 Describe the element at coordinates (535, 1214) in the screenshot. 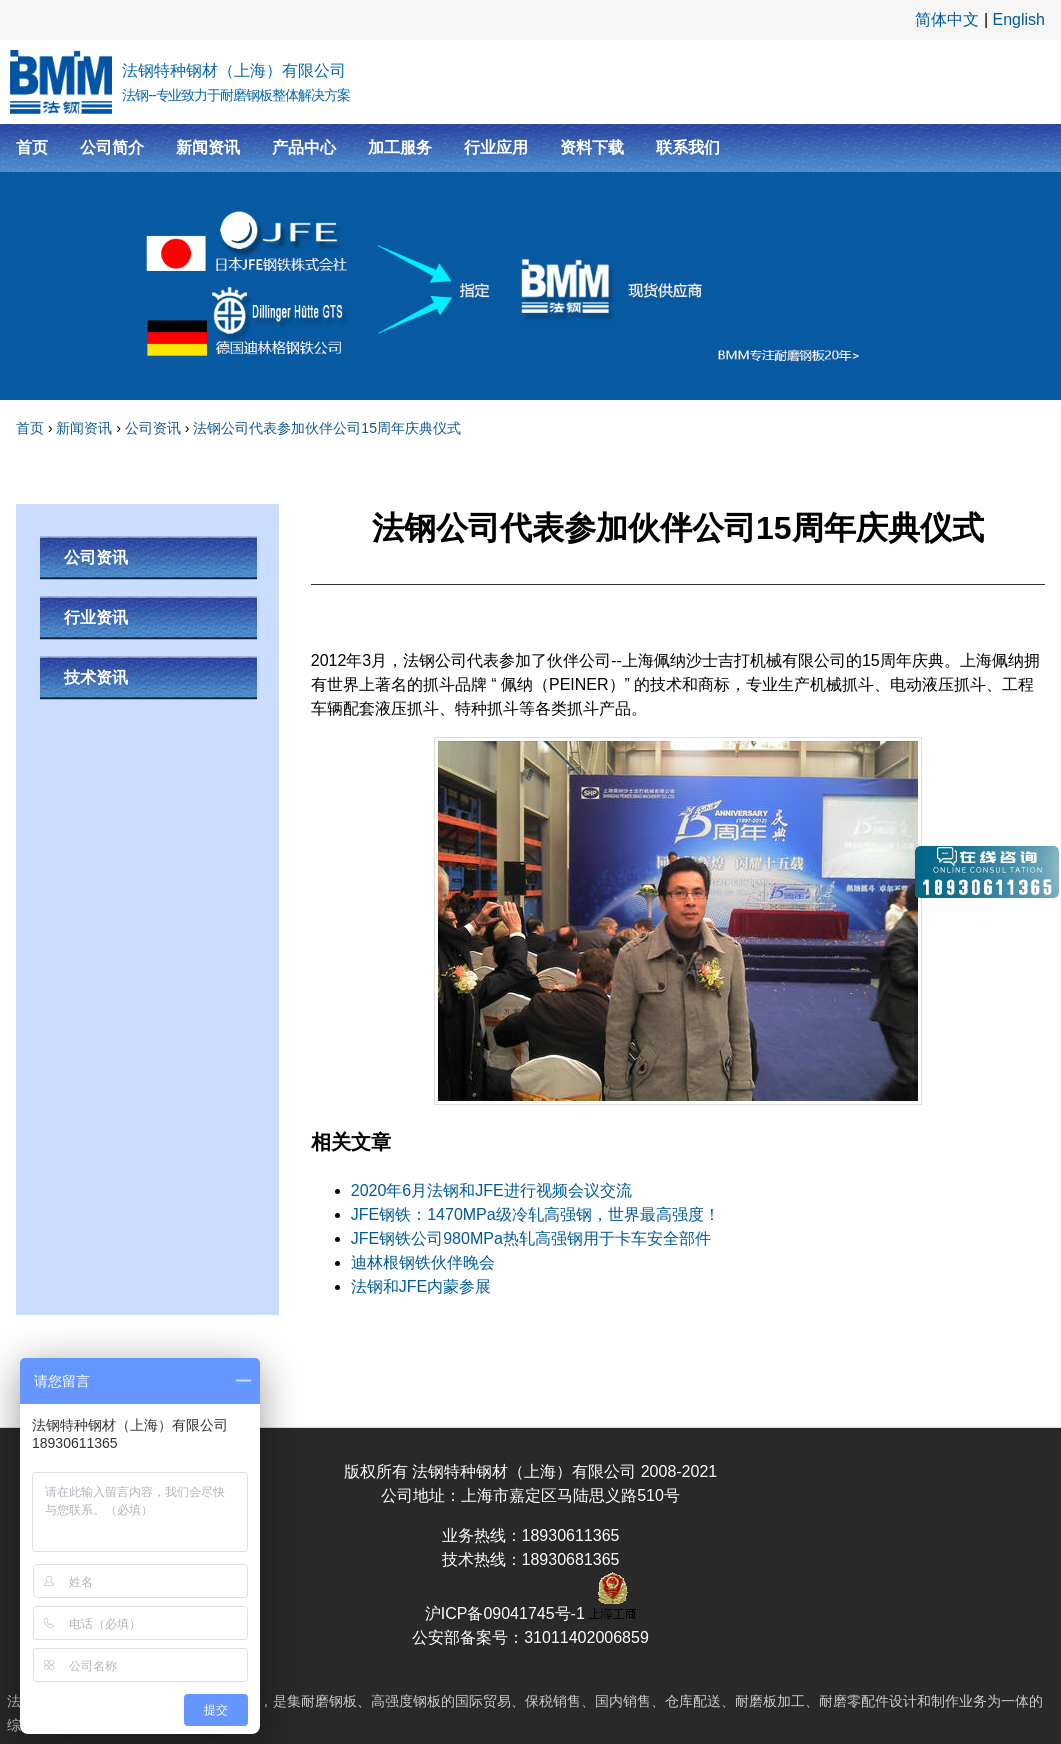

I see `JFE钢铁：1470MPa级冷轧高强钢，世界最高强度！` at that location.